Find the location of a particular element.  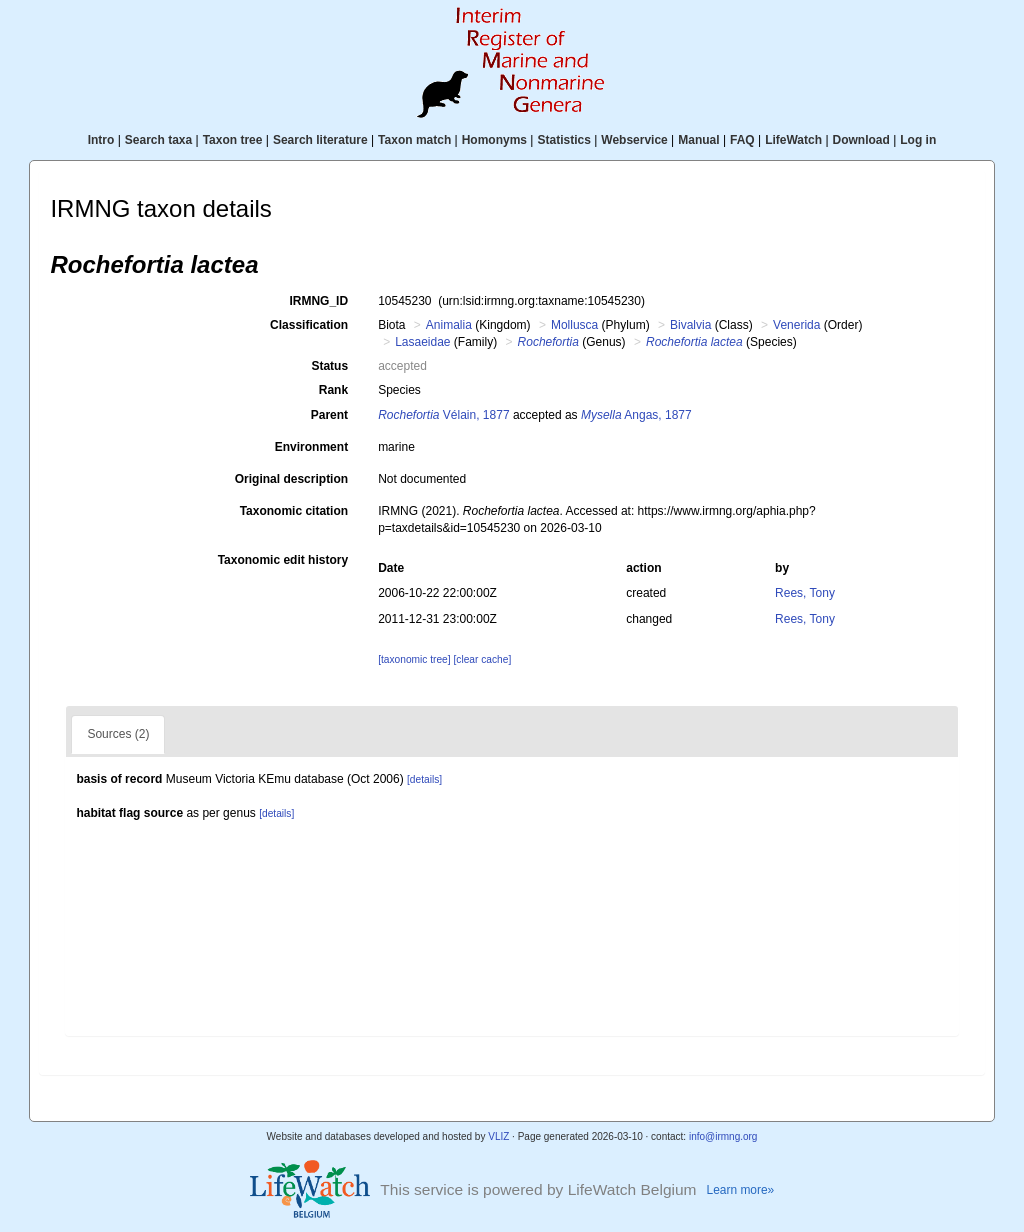

[taxonomic tree] is located at coordinates (414, 659).